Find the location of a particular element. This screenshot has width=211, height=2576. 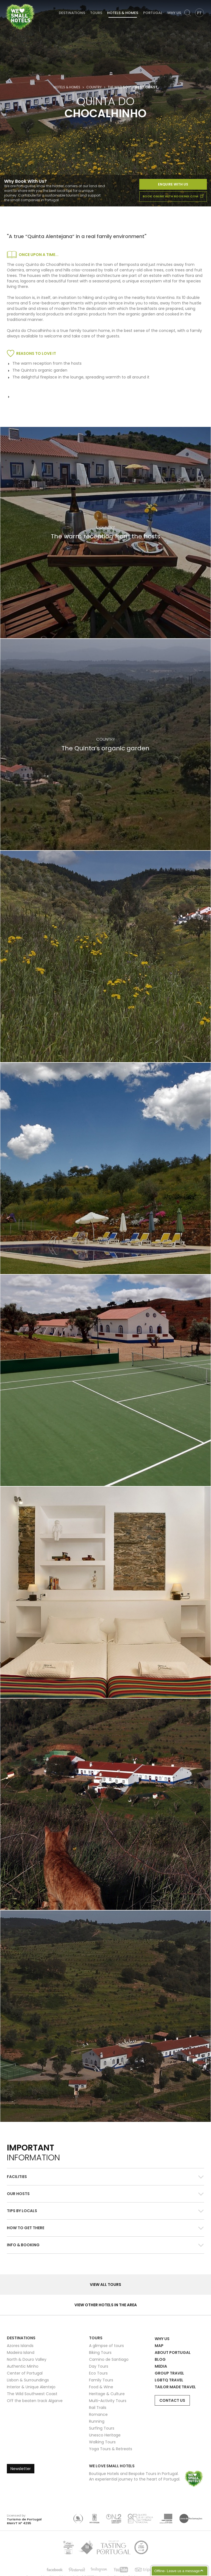

Offline- Leave us a message is located at coordinates (177, 2571).